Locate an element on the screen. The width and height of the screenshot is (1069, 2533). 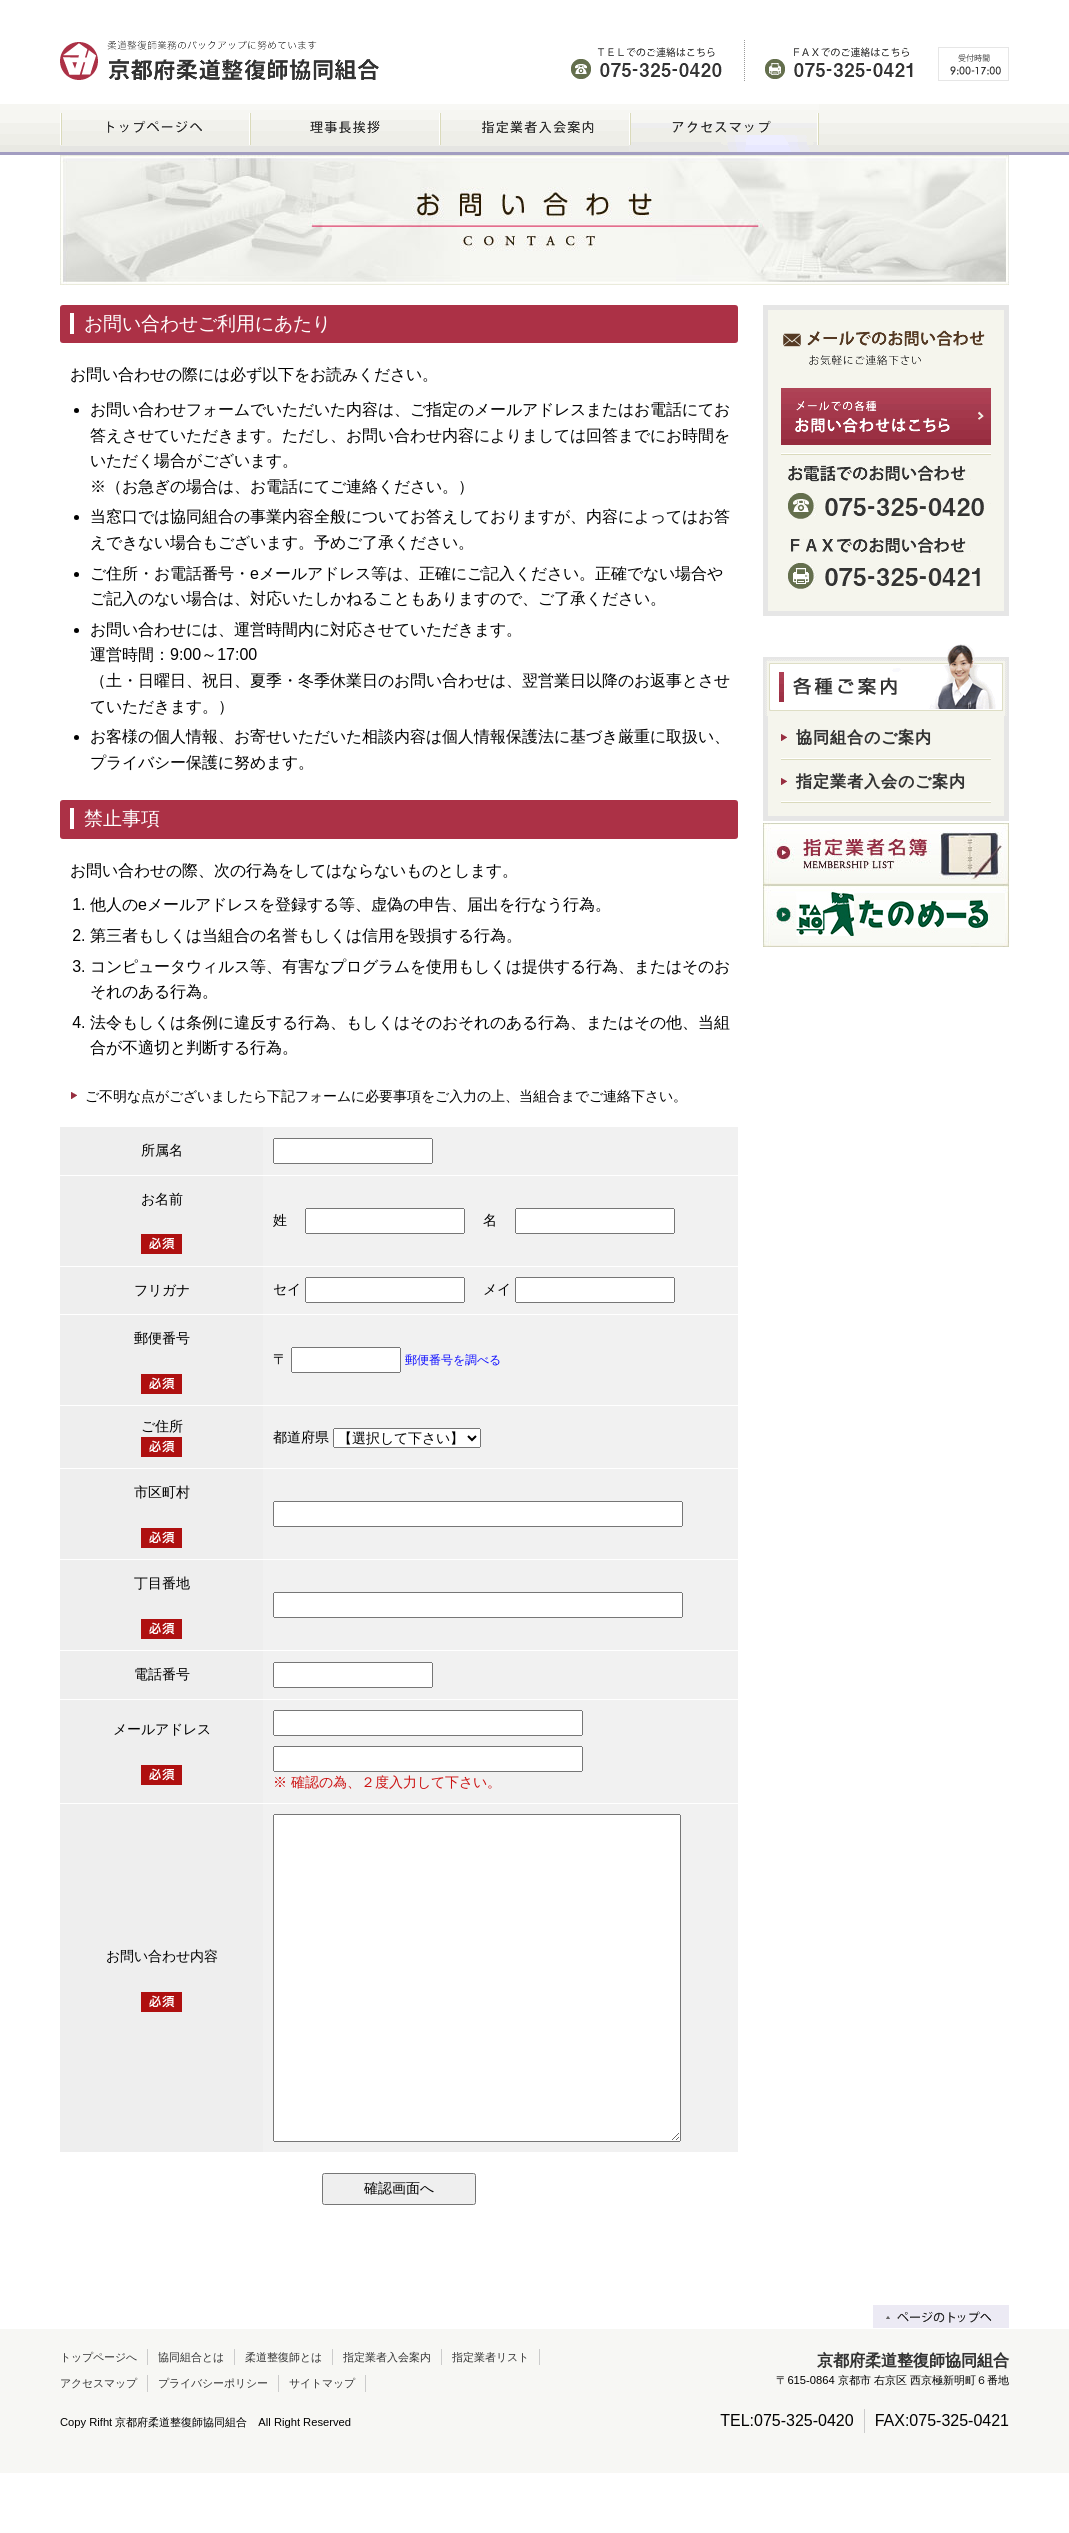
サイトマップ is located at coordinates (322, 2443).